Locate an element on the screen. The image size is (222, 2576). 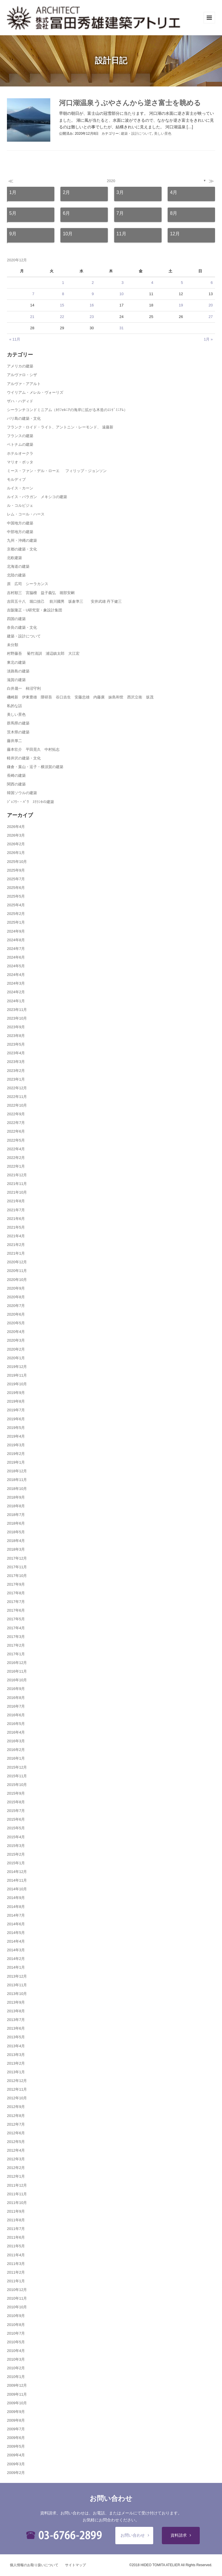
2020年2月 is located at coordinates (16, 1349).